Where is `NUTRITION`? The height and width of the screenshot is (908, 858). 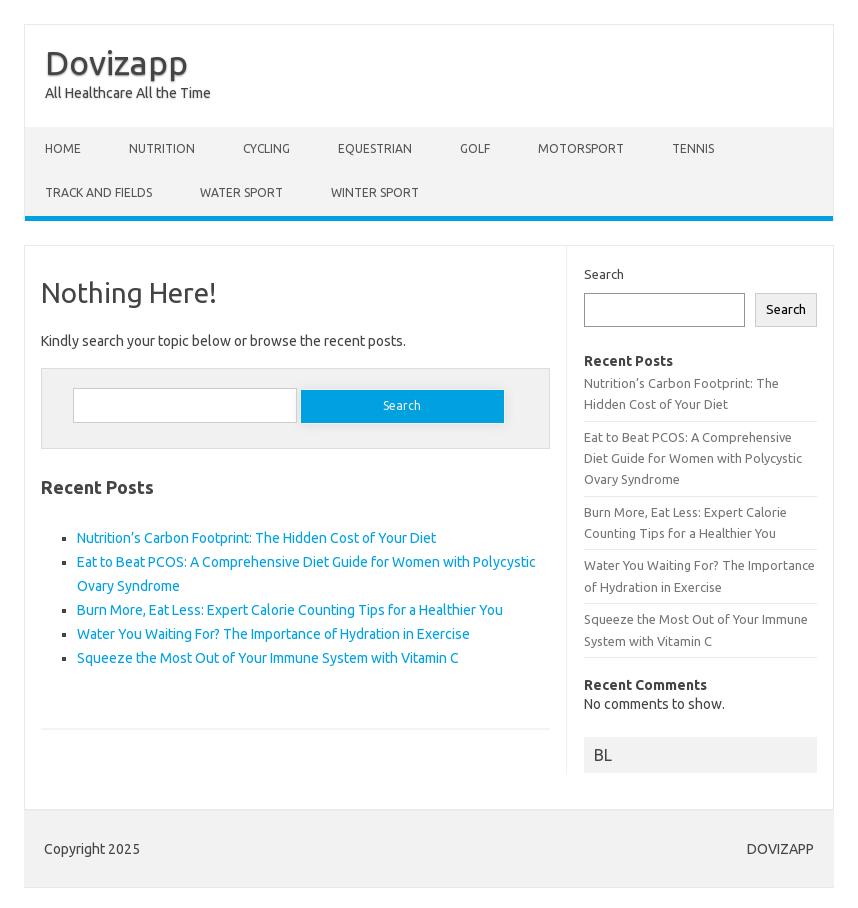
NUTRITION is located at coordinates (162, 148).